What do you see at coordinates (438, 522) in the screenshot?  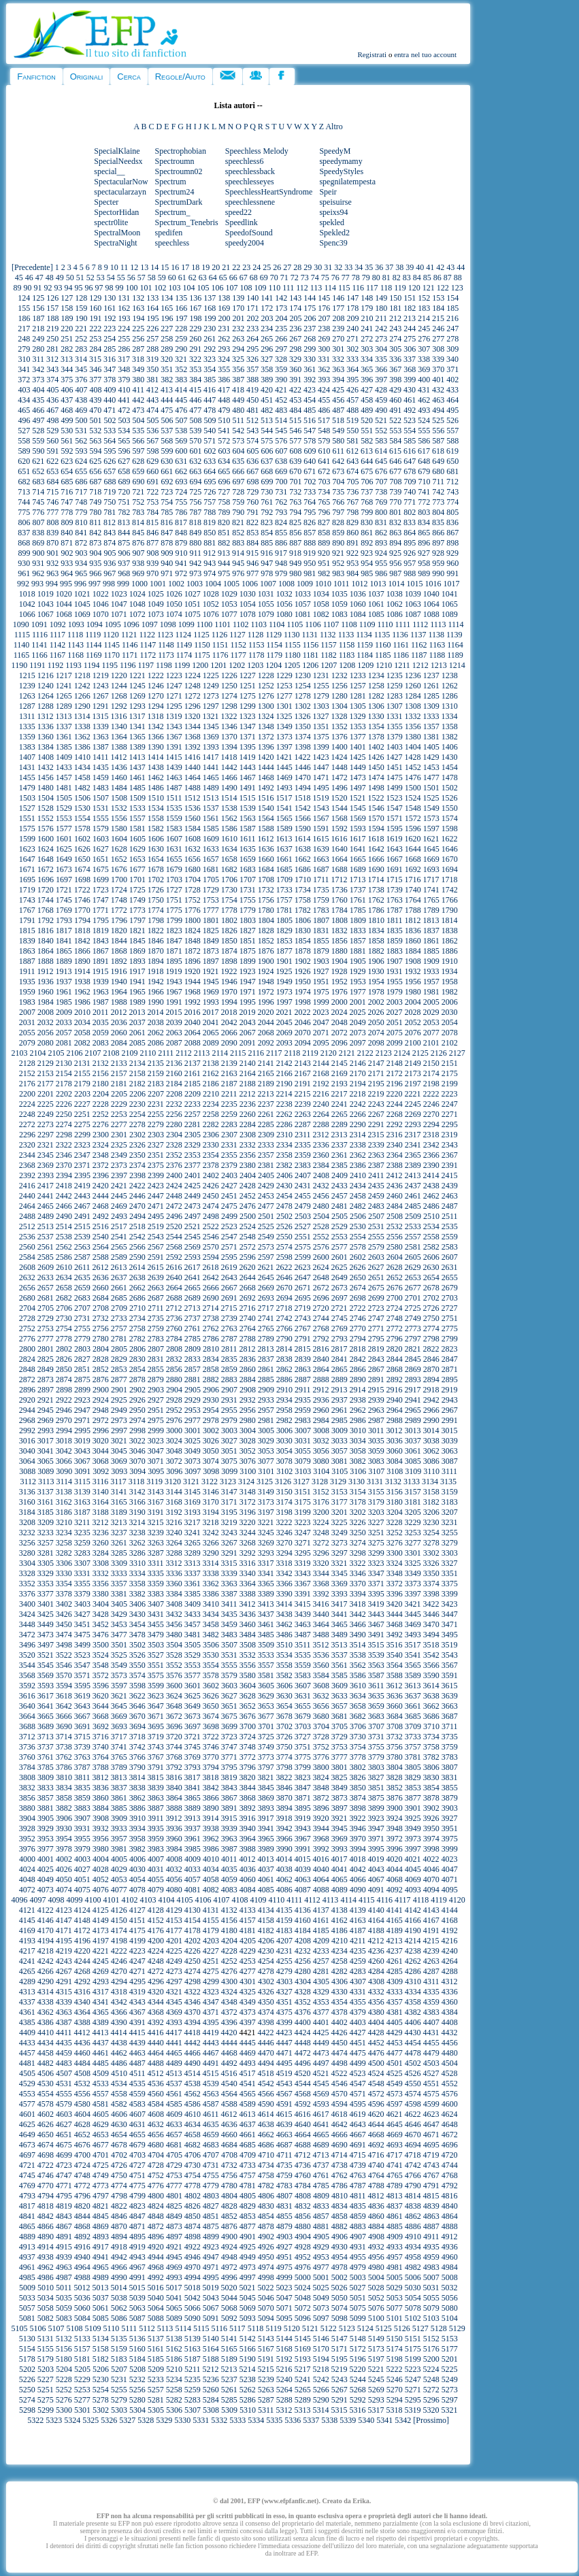 I see `835` at bounding box center [438, 522].